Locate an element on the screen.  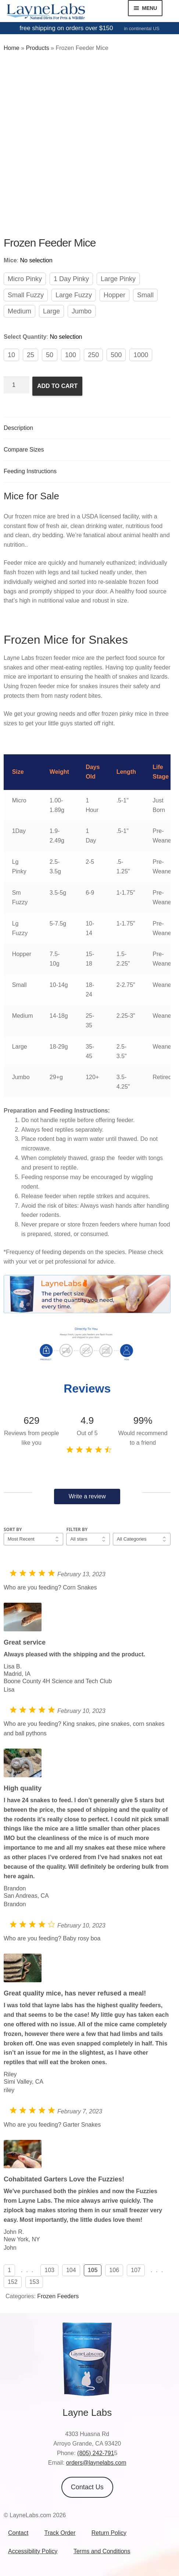
Feeding Instructions [tab] is located at coordinates (30, 471).